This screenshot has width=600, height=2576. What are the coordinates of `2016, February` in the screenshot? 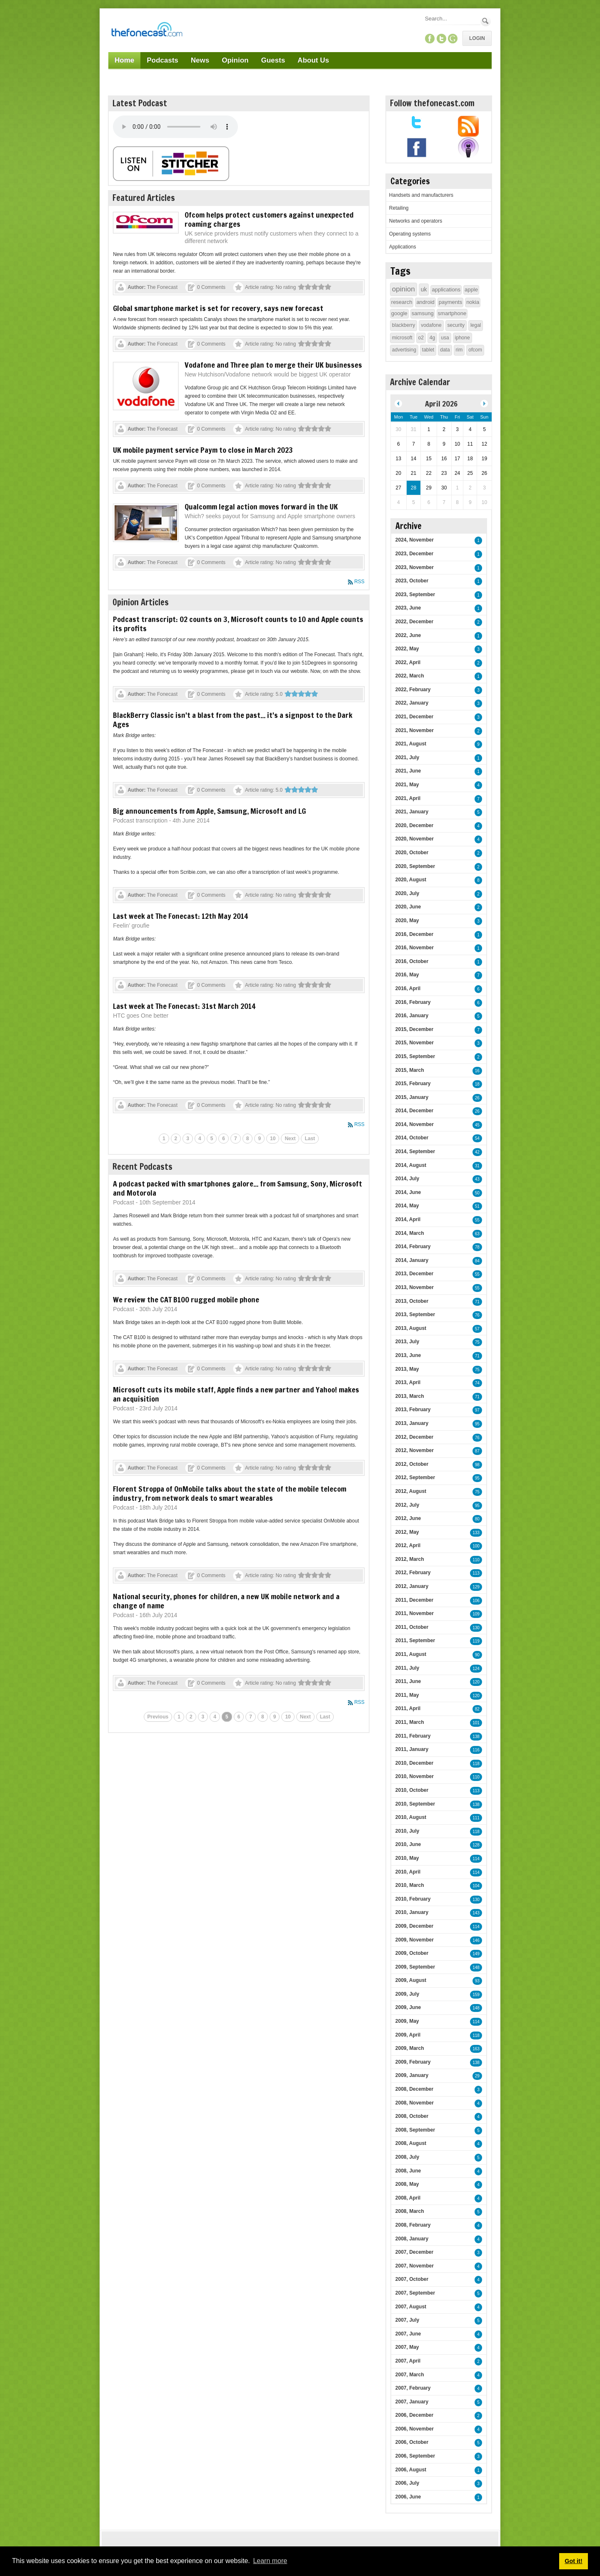 It's located at (413, 1002).